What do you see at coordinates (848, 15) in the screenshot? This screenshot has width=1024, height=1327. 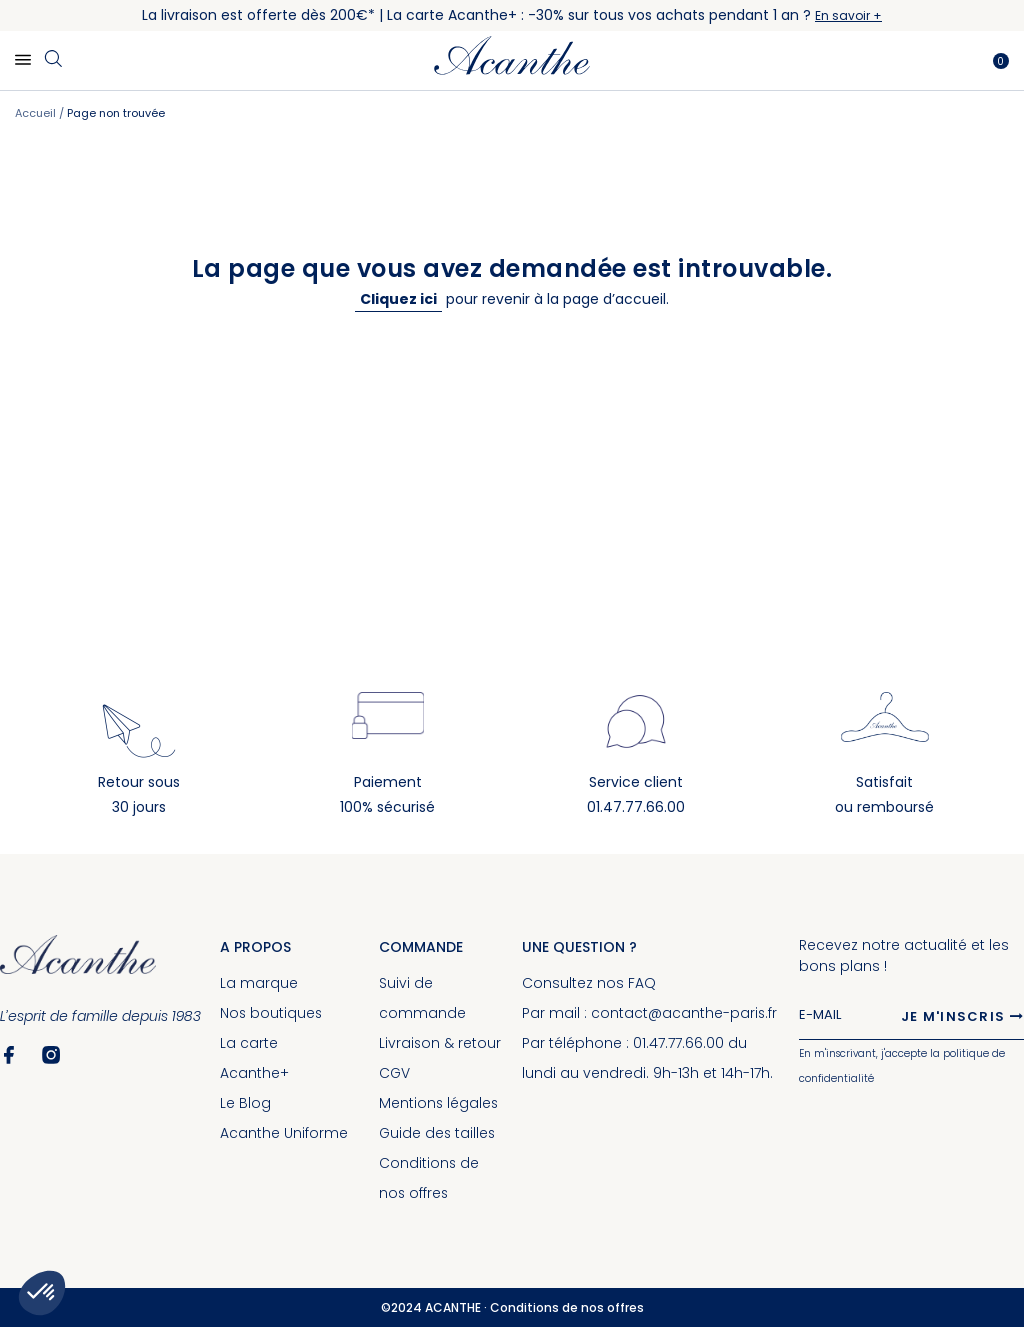 I see `En savoir +` at bounding box center [848, 15].